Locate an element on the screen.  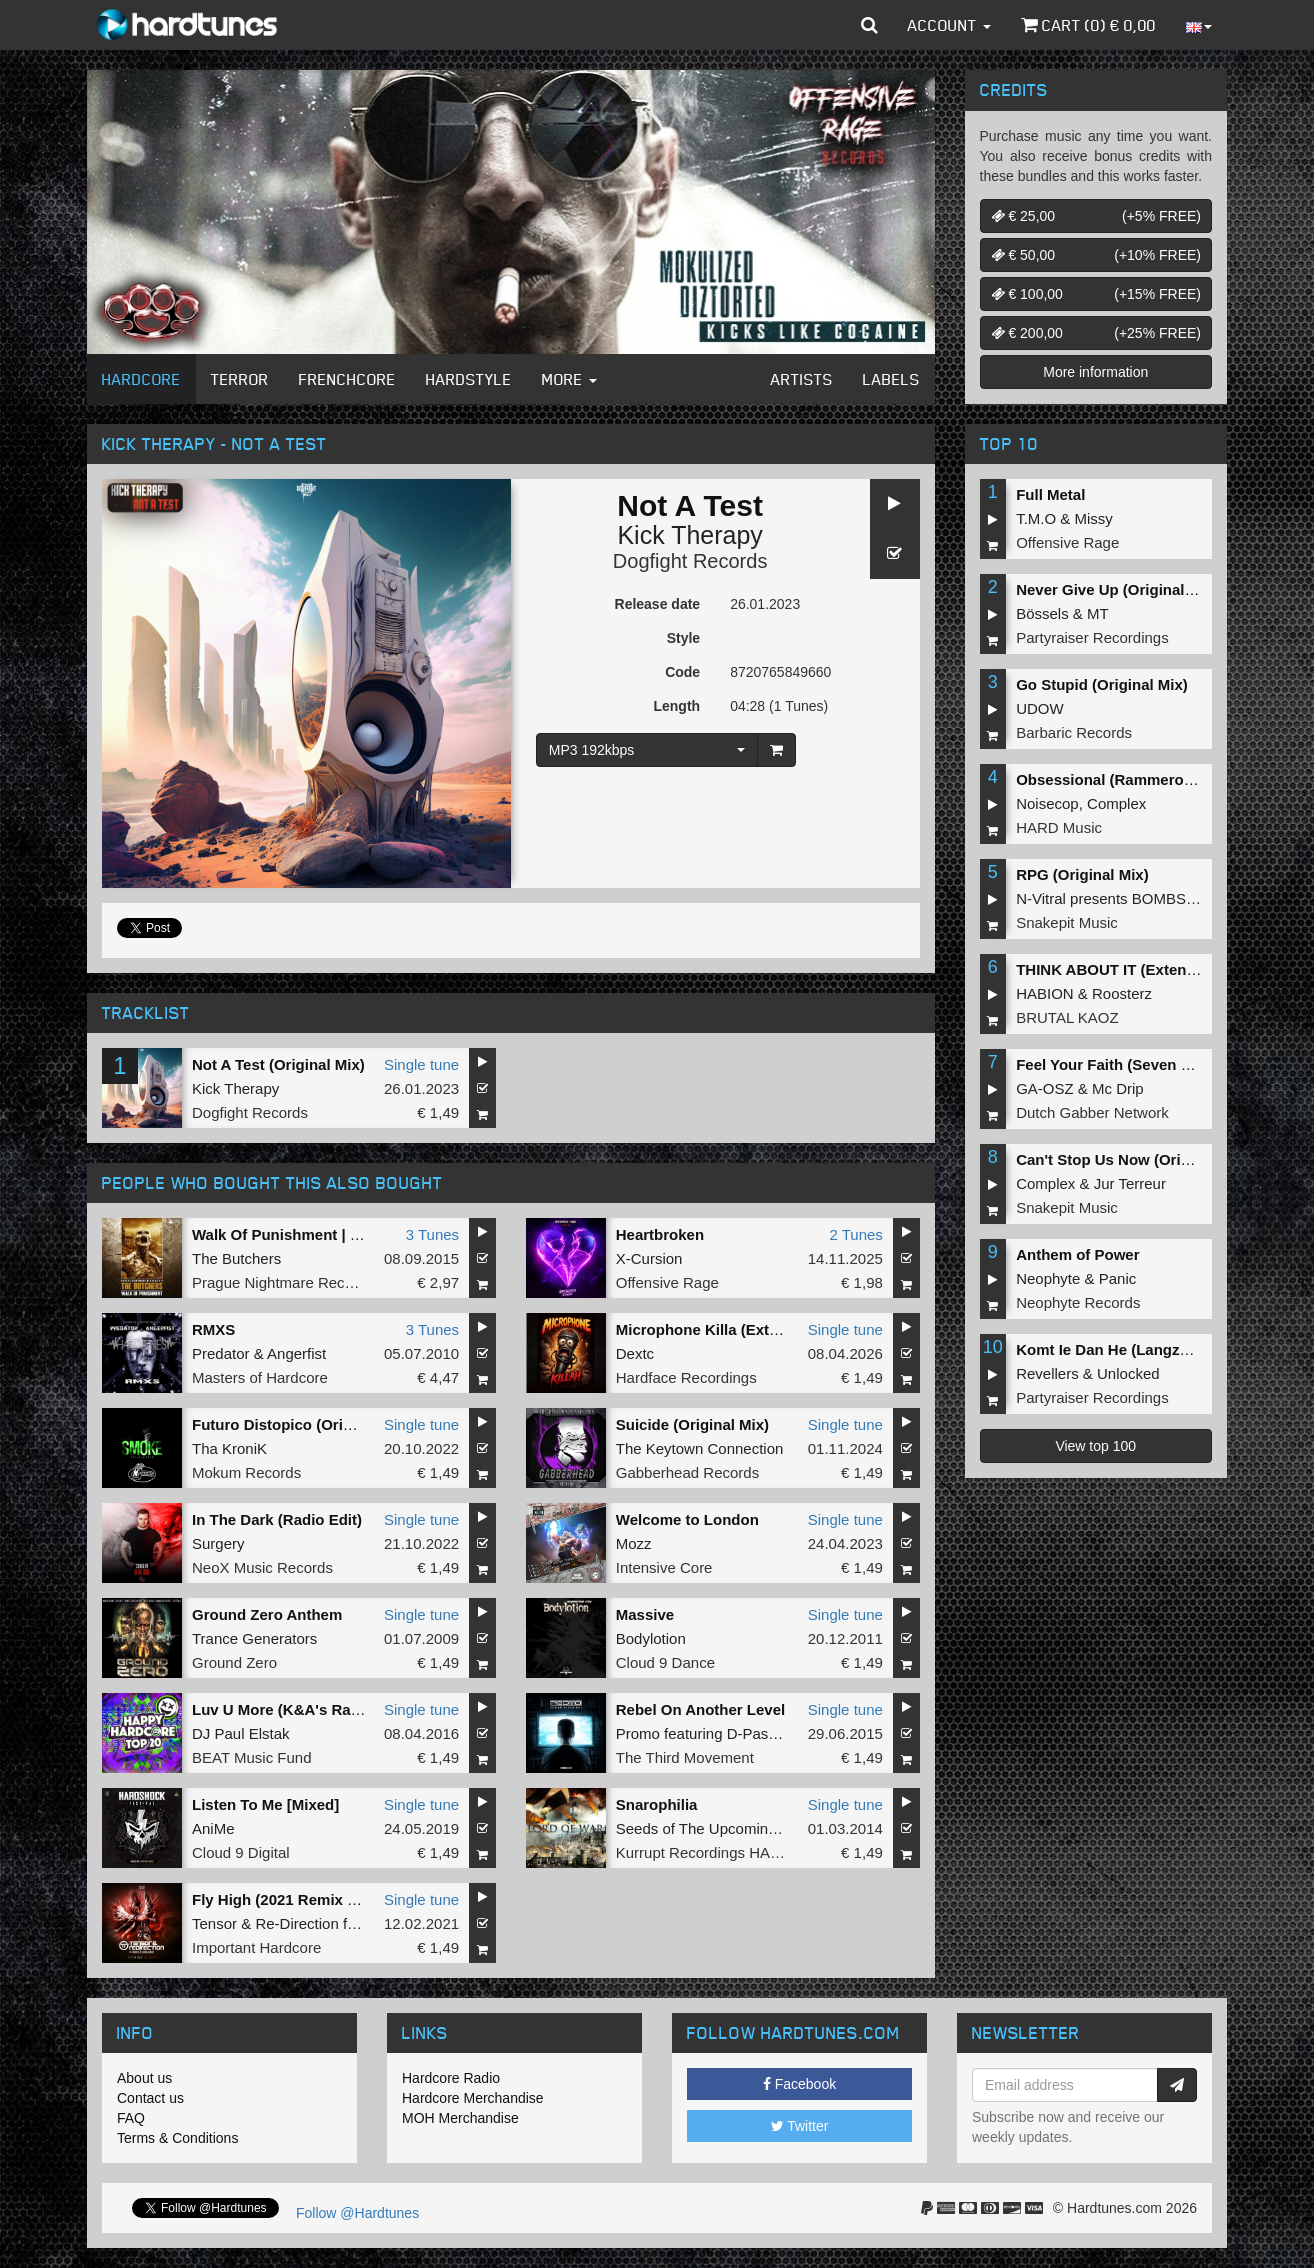
Promo is located at coordinates (638, 1733).